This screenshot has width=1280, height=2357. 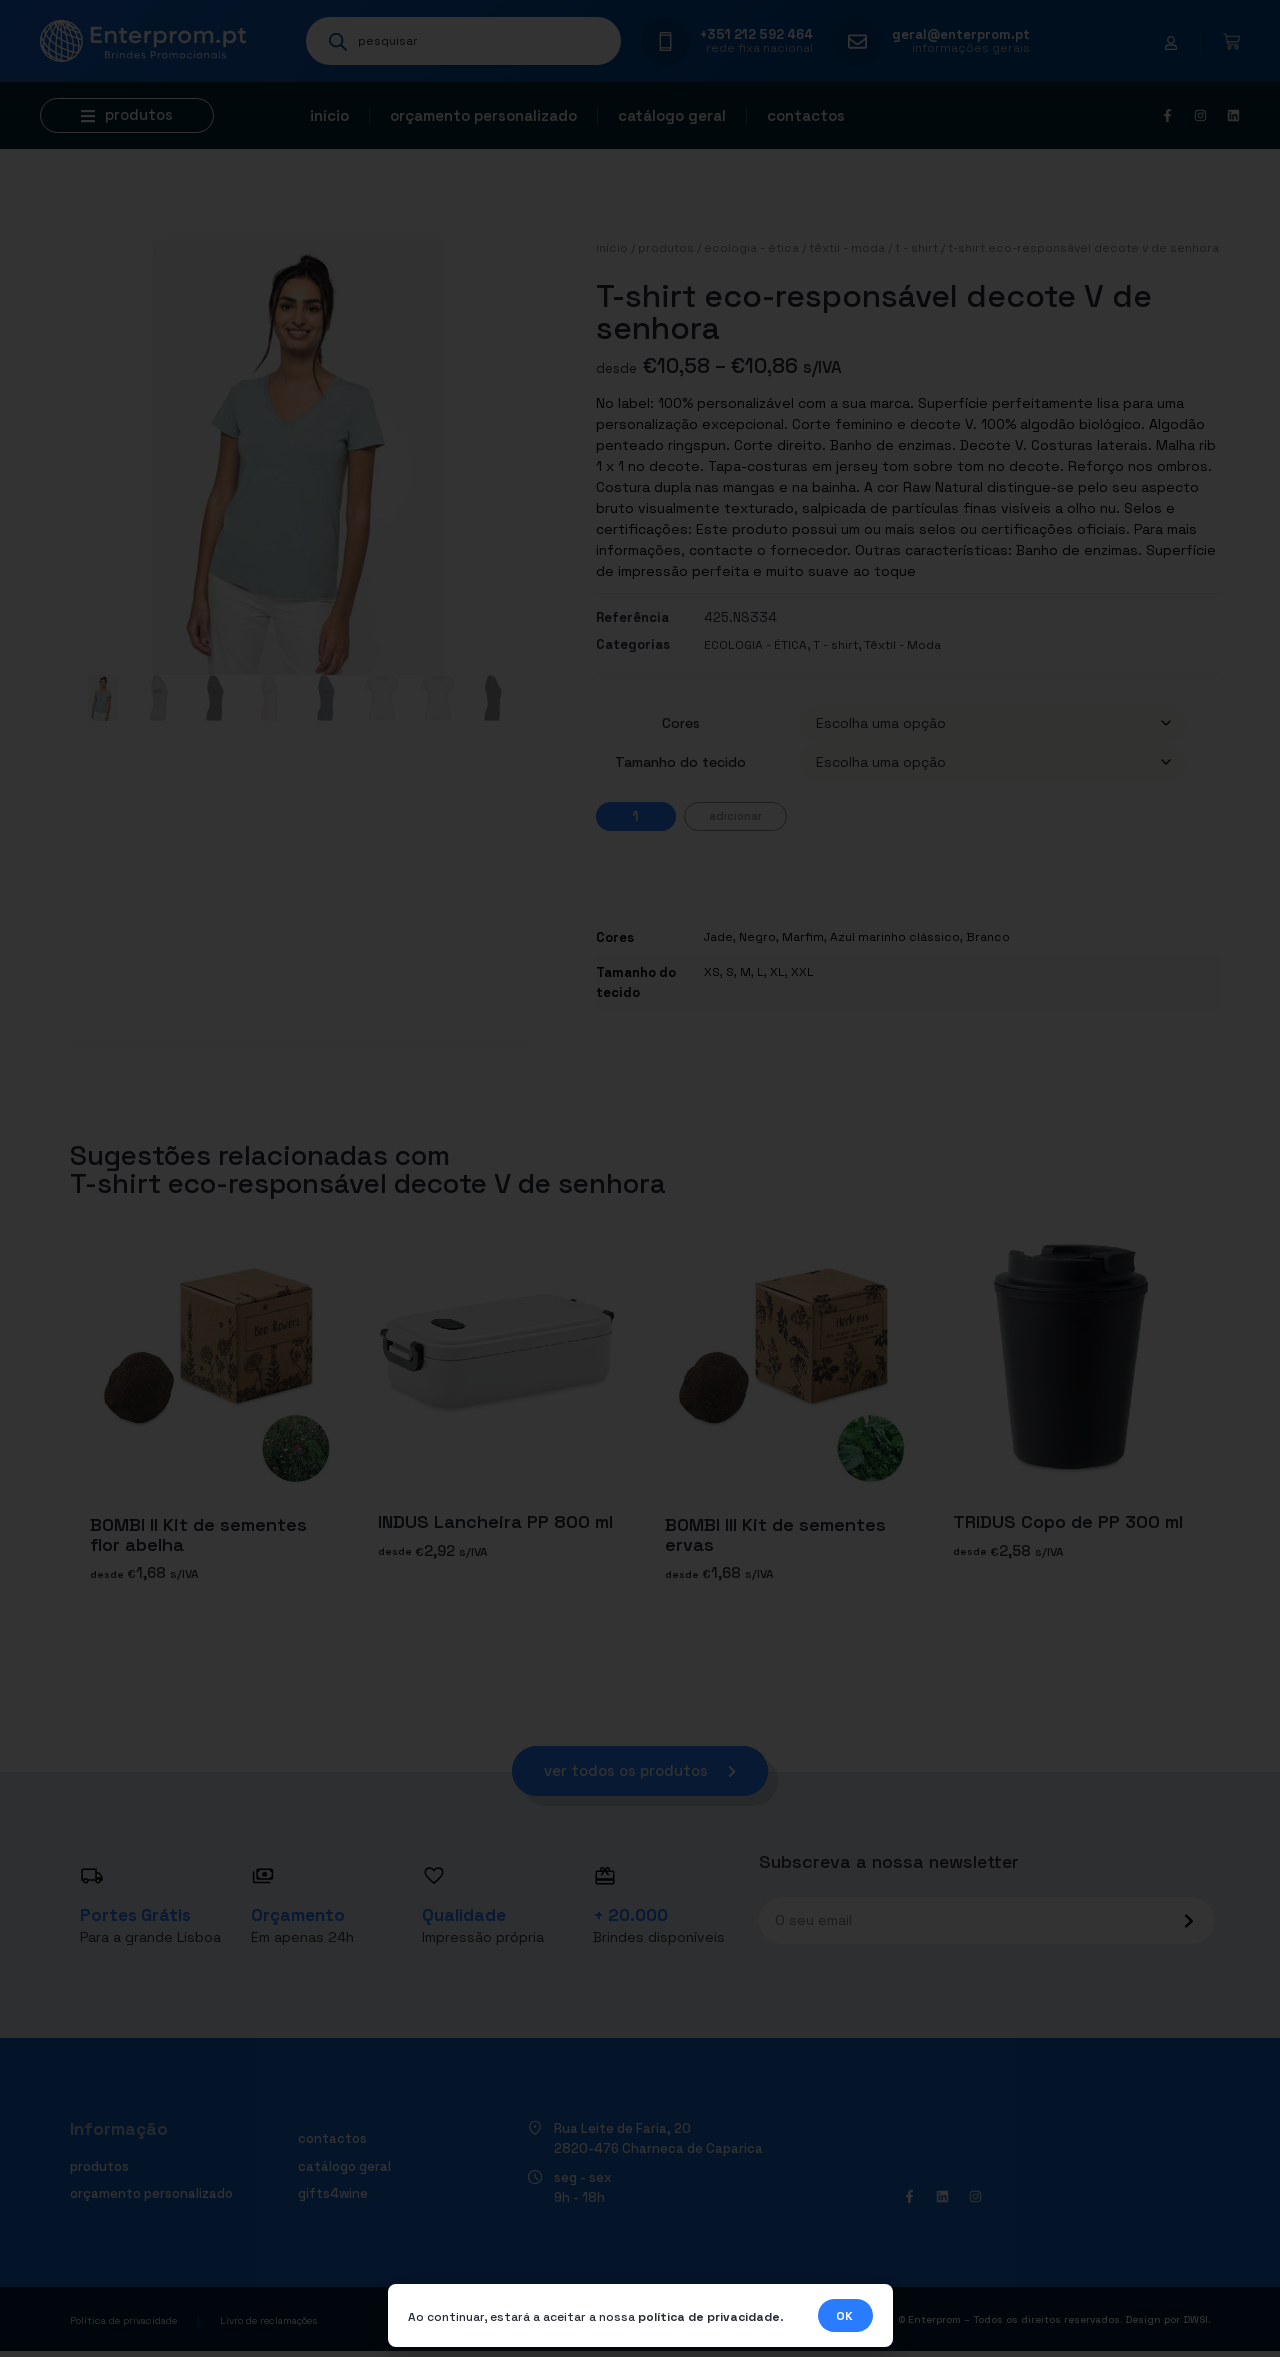 What do you see at coordinates (198, 1534) in the screenshot?
I see `BOMBI II Kit de sementes flor abelha` at bounding box center [198, 1534].